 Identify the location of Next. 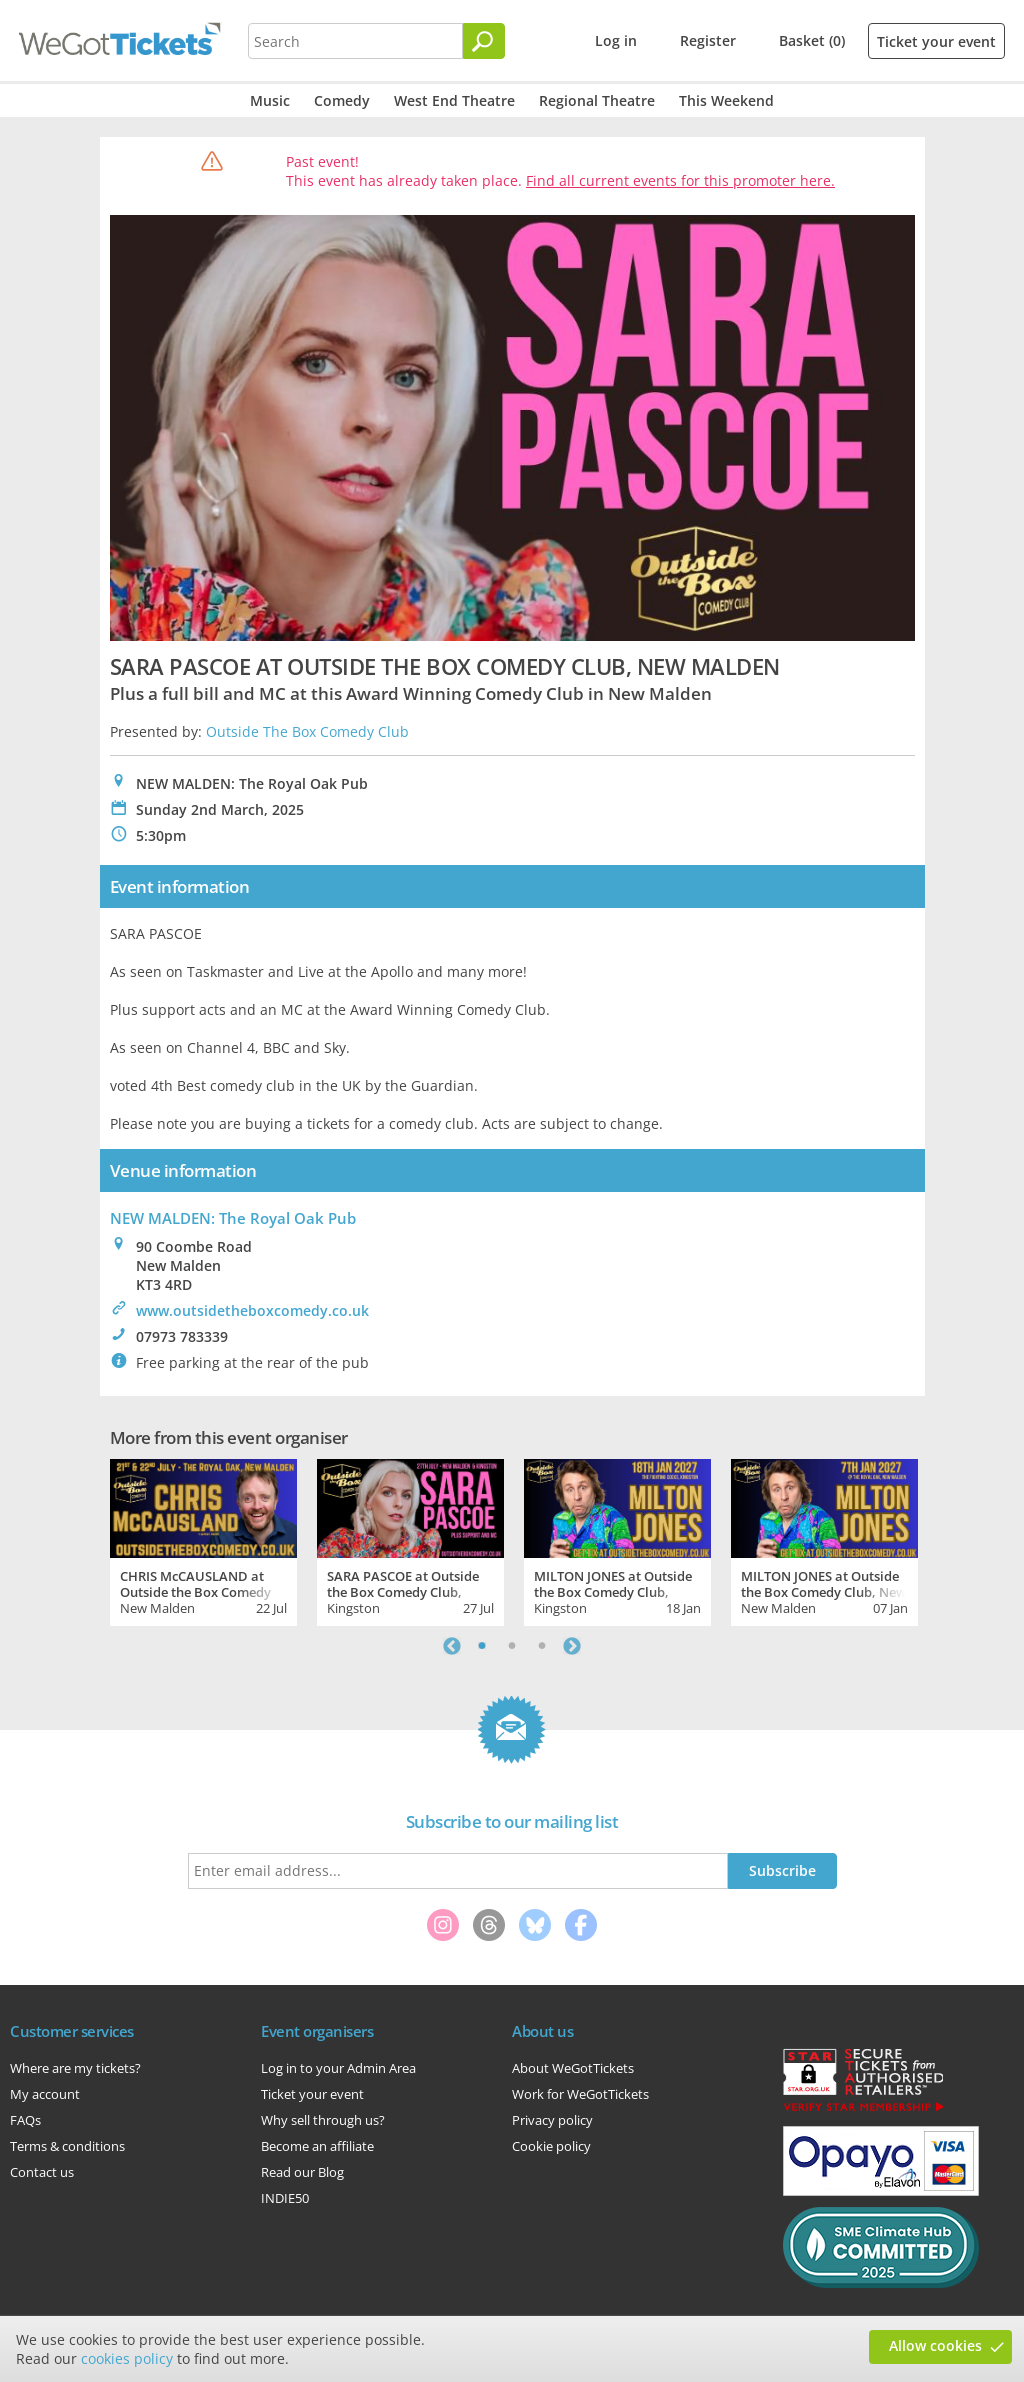
(572, 1646).